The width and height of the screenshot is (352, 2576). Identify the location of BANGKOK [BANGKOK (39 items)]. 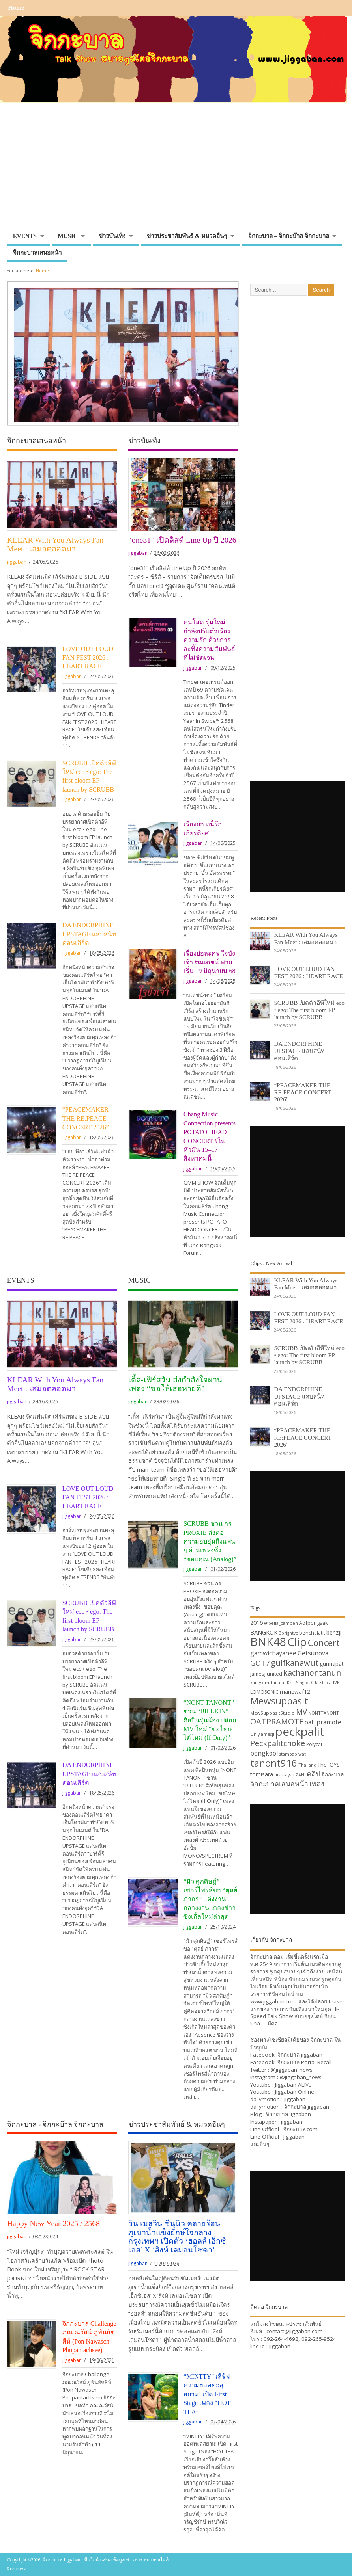
(263, 1632).